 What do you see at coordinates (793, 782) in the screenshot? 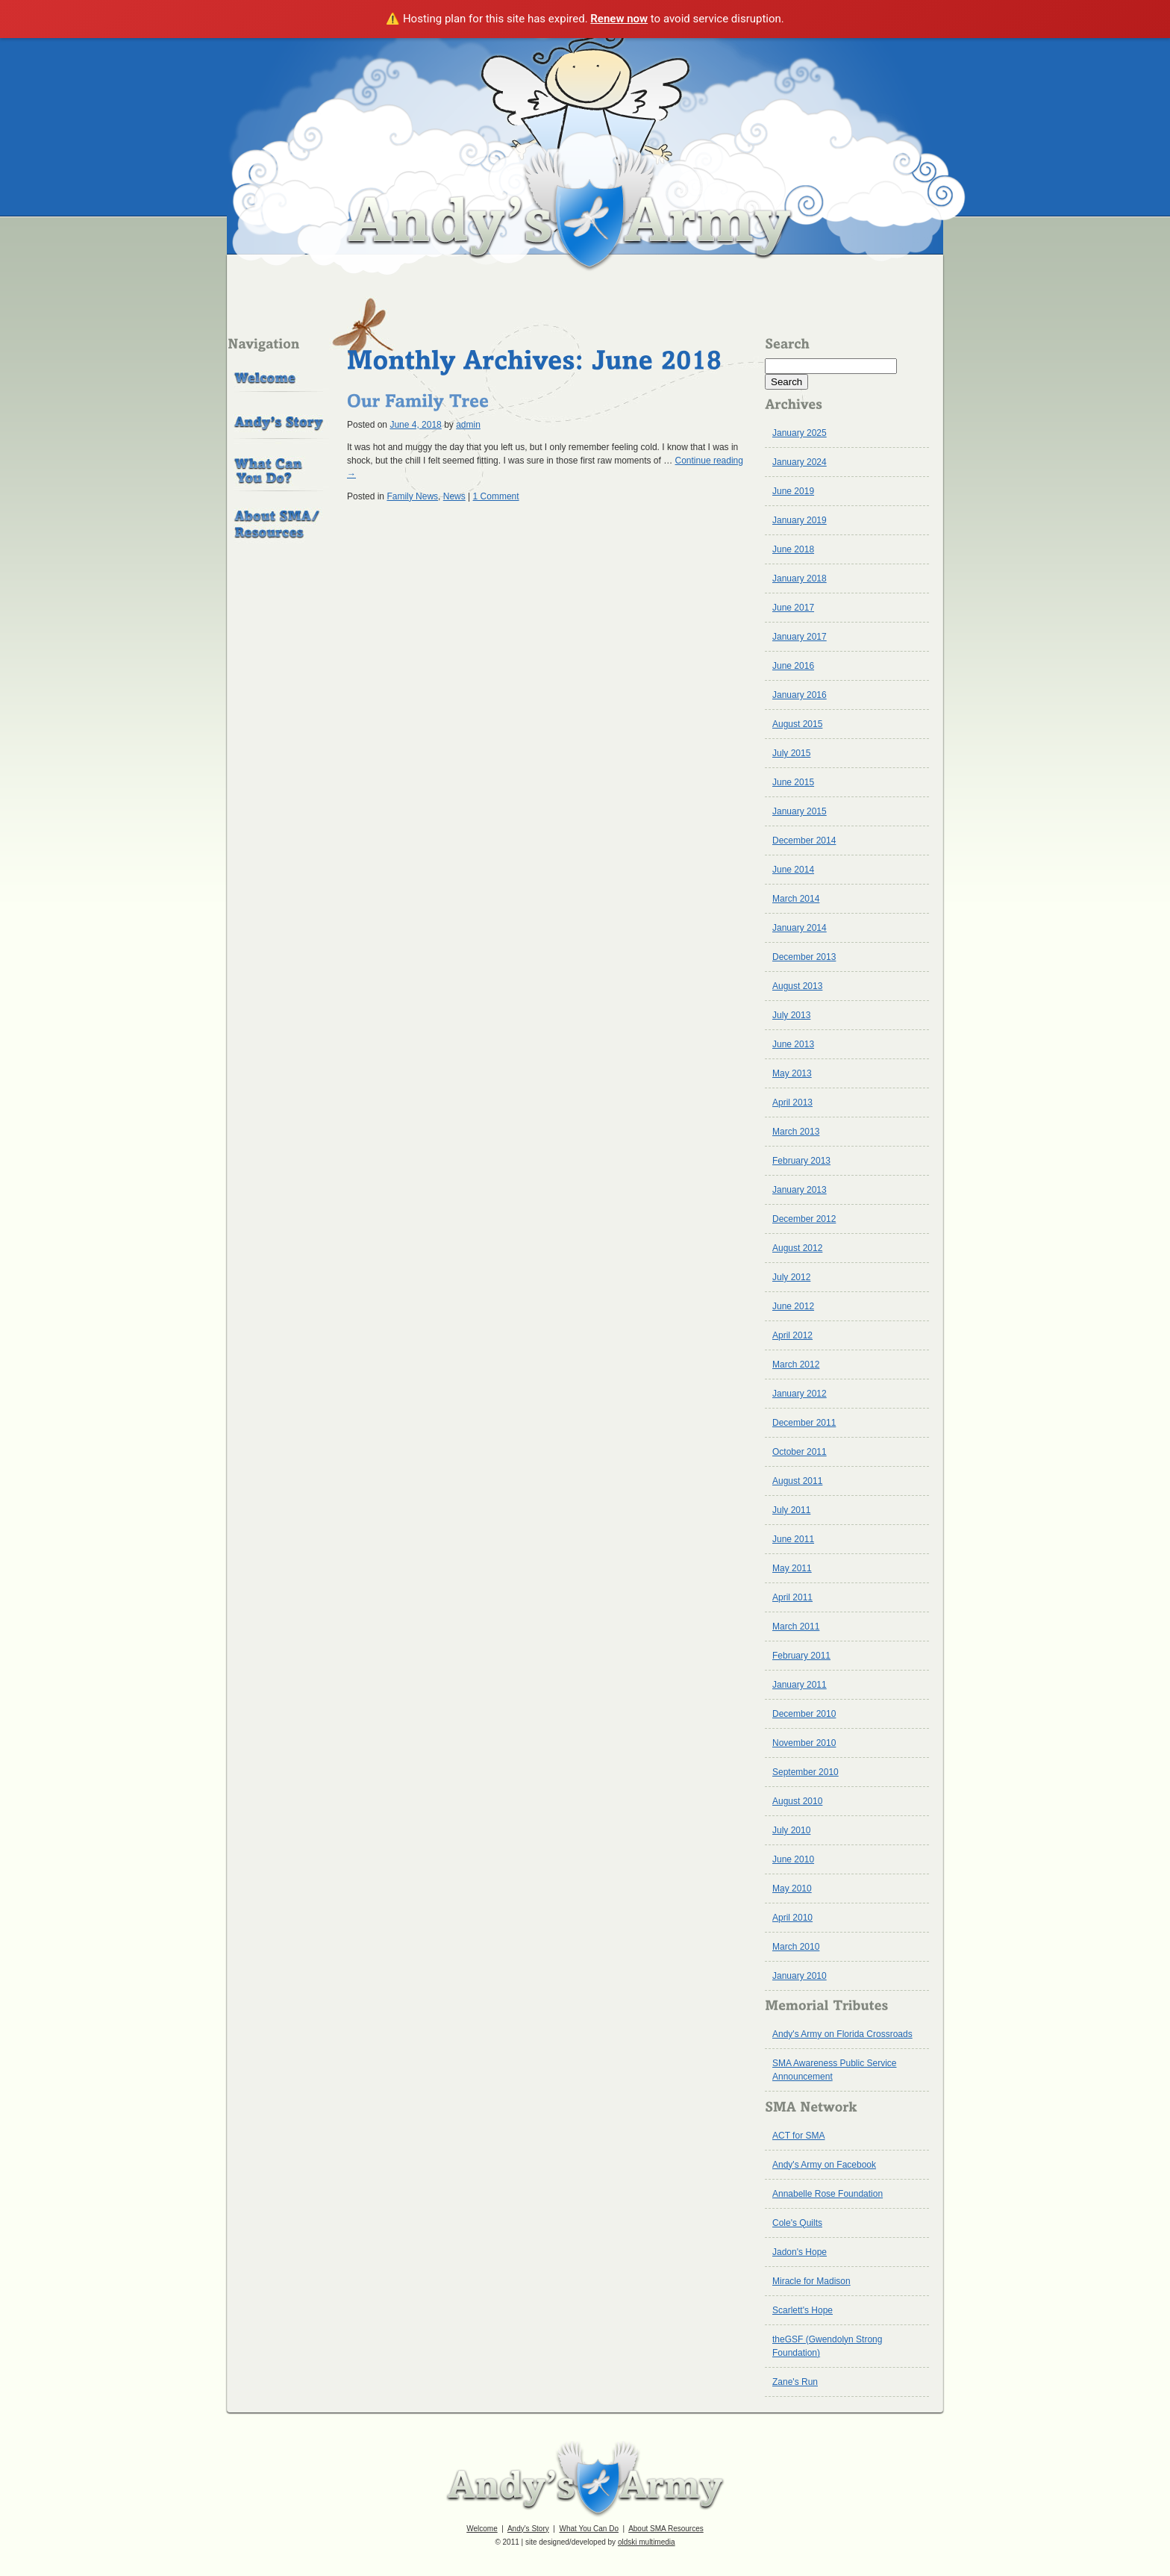
I see `June 2015` at bounding box center [793, 782].